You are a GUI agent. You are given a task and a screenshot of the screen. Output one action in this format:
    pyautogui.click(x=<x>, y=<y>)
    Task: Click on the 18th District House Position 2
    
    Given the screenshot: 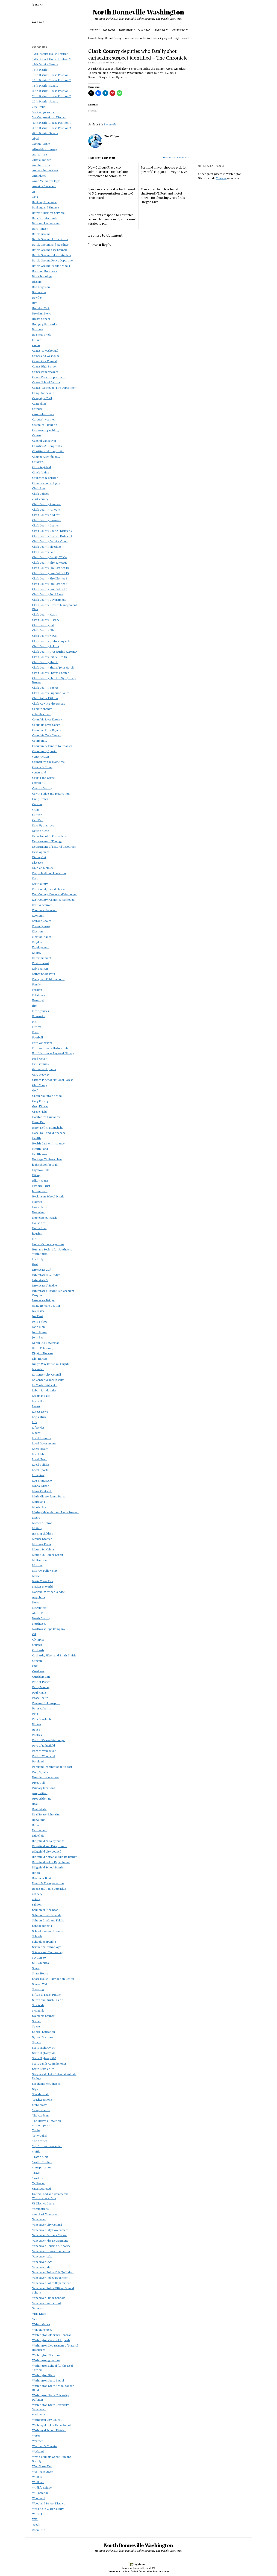 What is the action you would take?
    pyautogui.click(x=51, y=80)
    